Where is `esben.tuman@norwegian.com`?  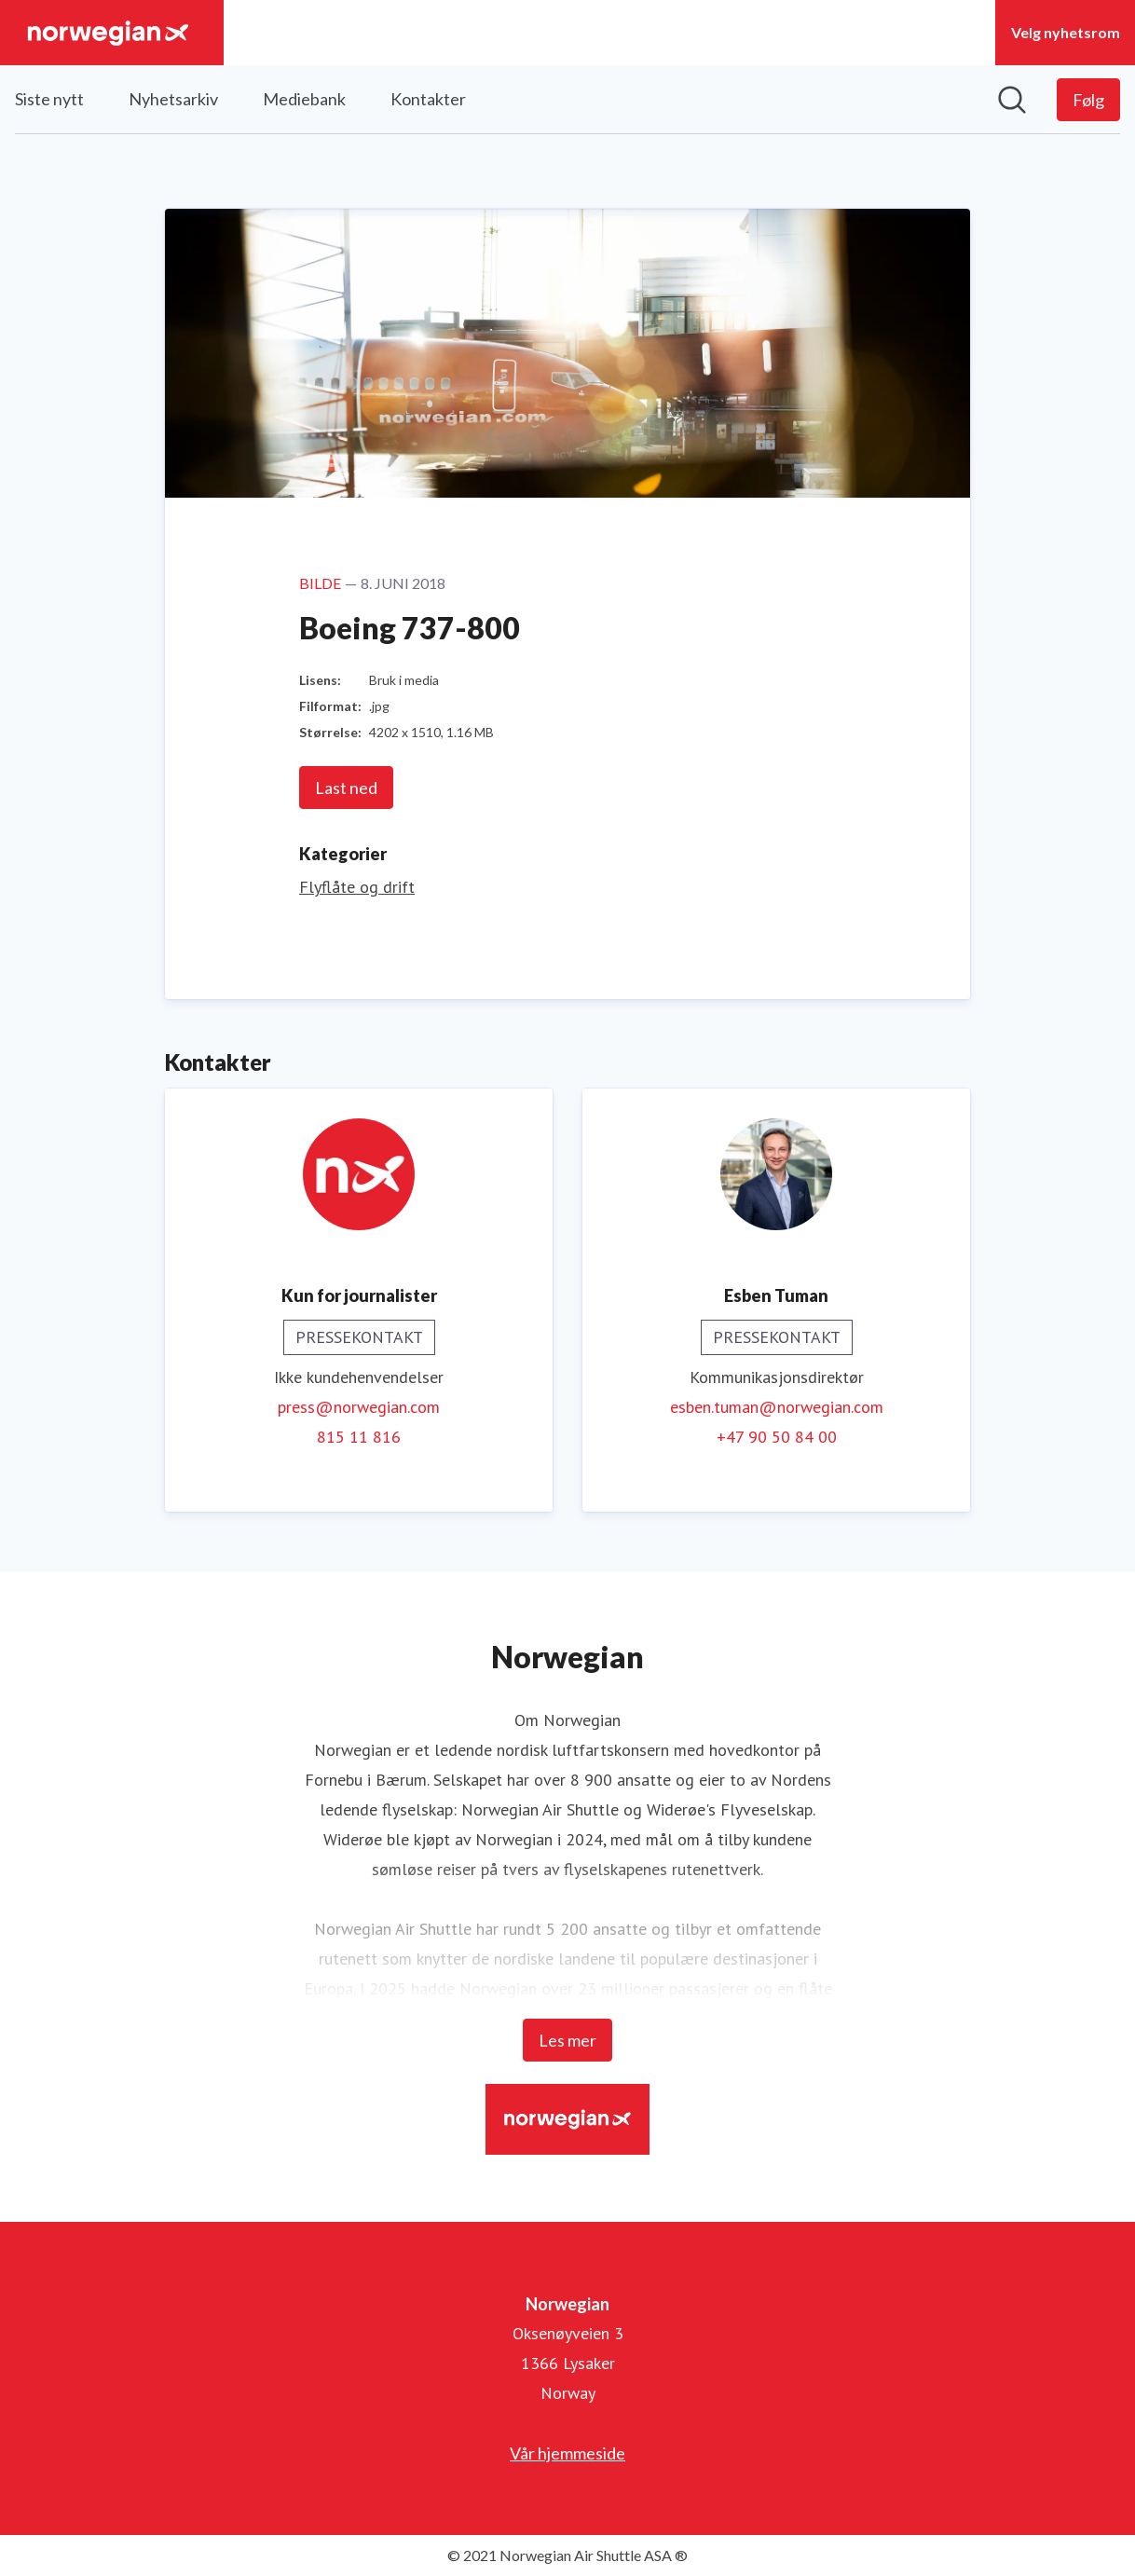
esben.tuman@norwegian.com is located at coordinates (776, 1407).